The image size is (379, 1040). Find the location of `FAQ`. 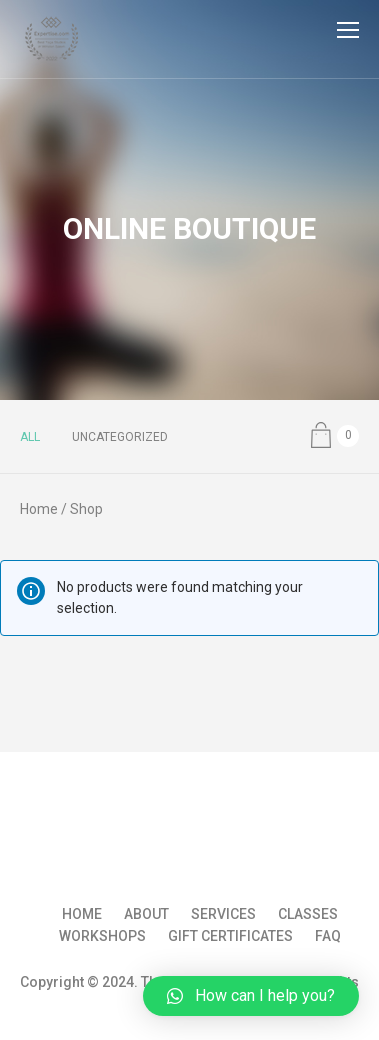

FAQ is located at coordinates (328, 936).